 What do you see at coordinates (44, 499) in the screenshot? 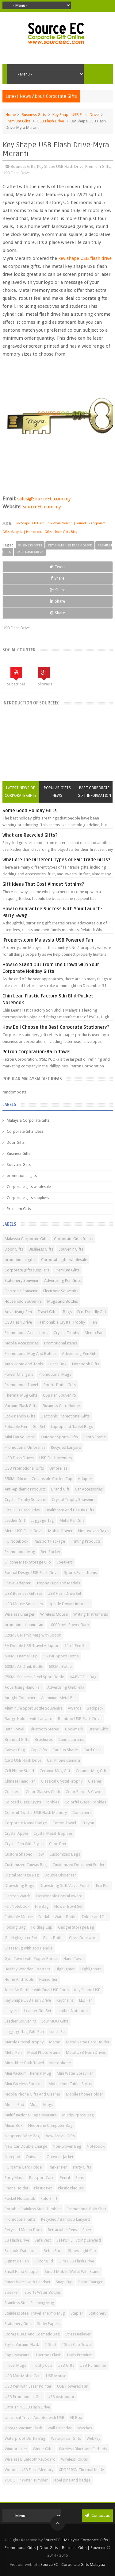
I see `sales@SourceEC.com.my` at bounding box center [44, 499].